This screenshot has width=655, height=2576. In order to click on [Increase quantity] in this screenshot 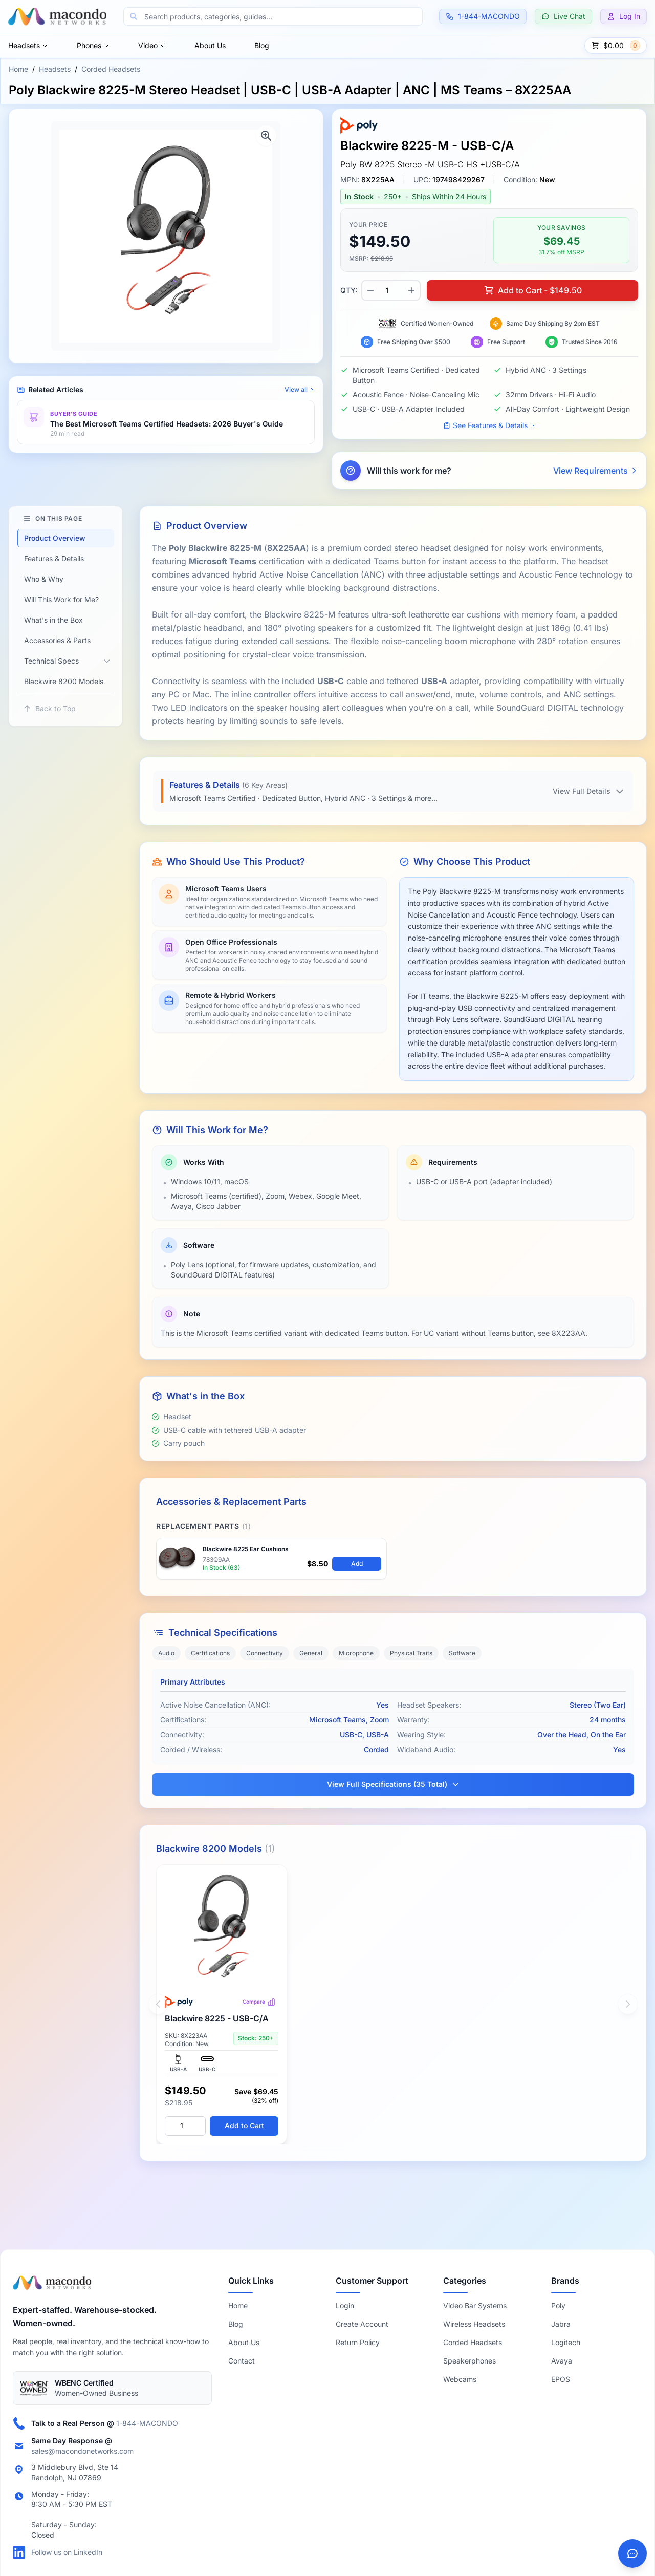, I will do `click(411, 290)`.